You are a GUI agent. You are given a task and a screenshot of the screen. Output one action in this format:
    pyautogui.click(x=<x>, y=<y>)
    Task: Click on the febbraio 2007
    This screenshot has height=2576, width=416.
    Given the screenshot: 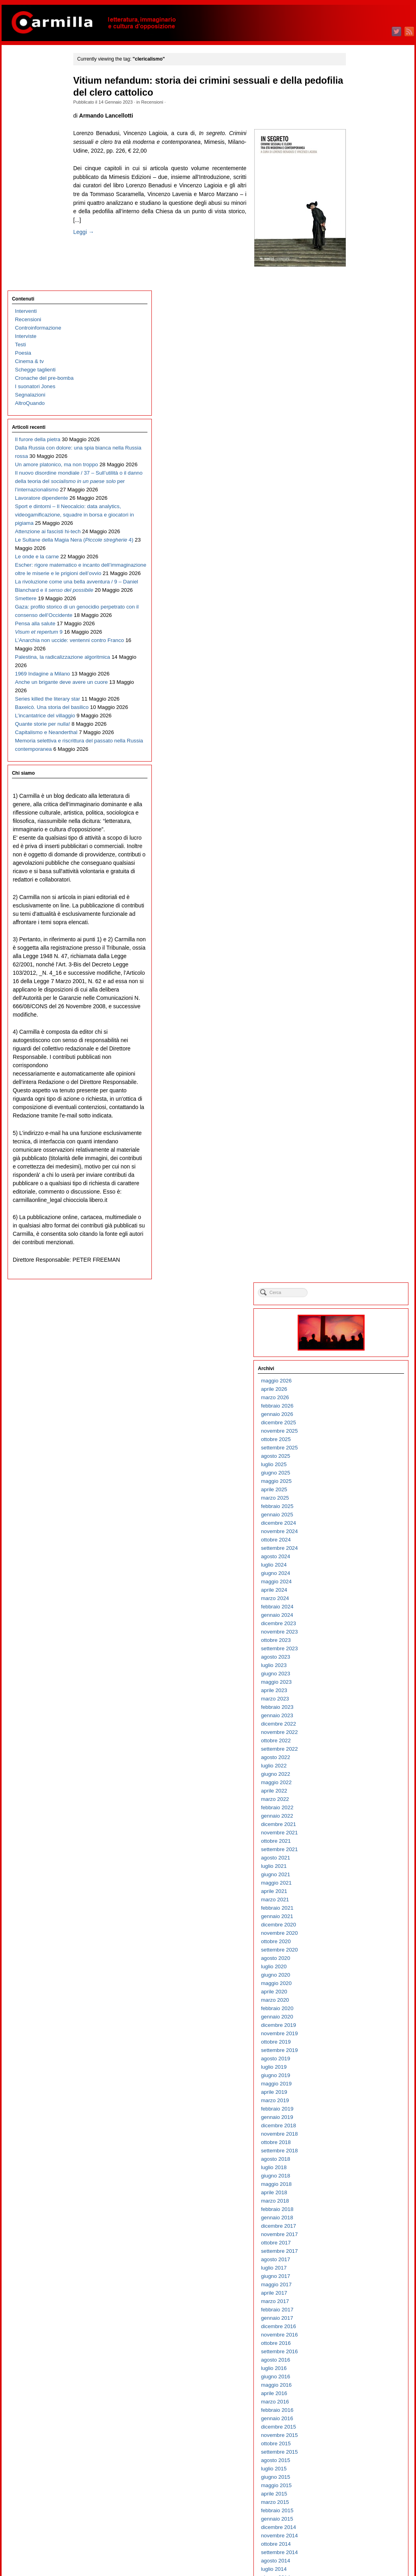 What is the action you would take?
    pyautogui.click(x=360, y=2084)
    